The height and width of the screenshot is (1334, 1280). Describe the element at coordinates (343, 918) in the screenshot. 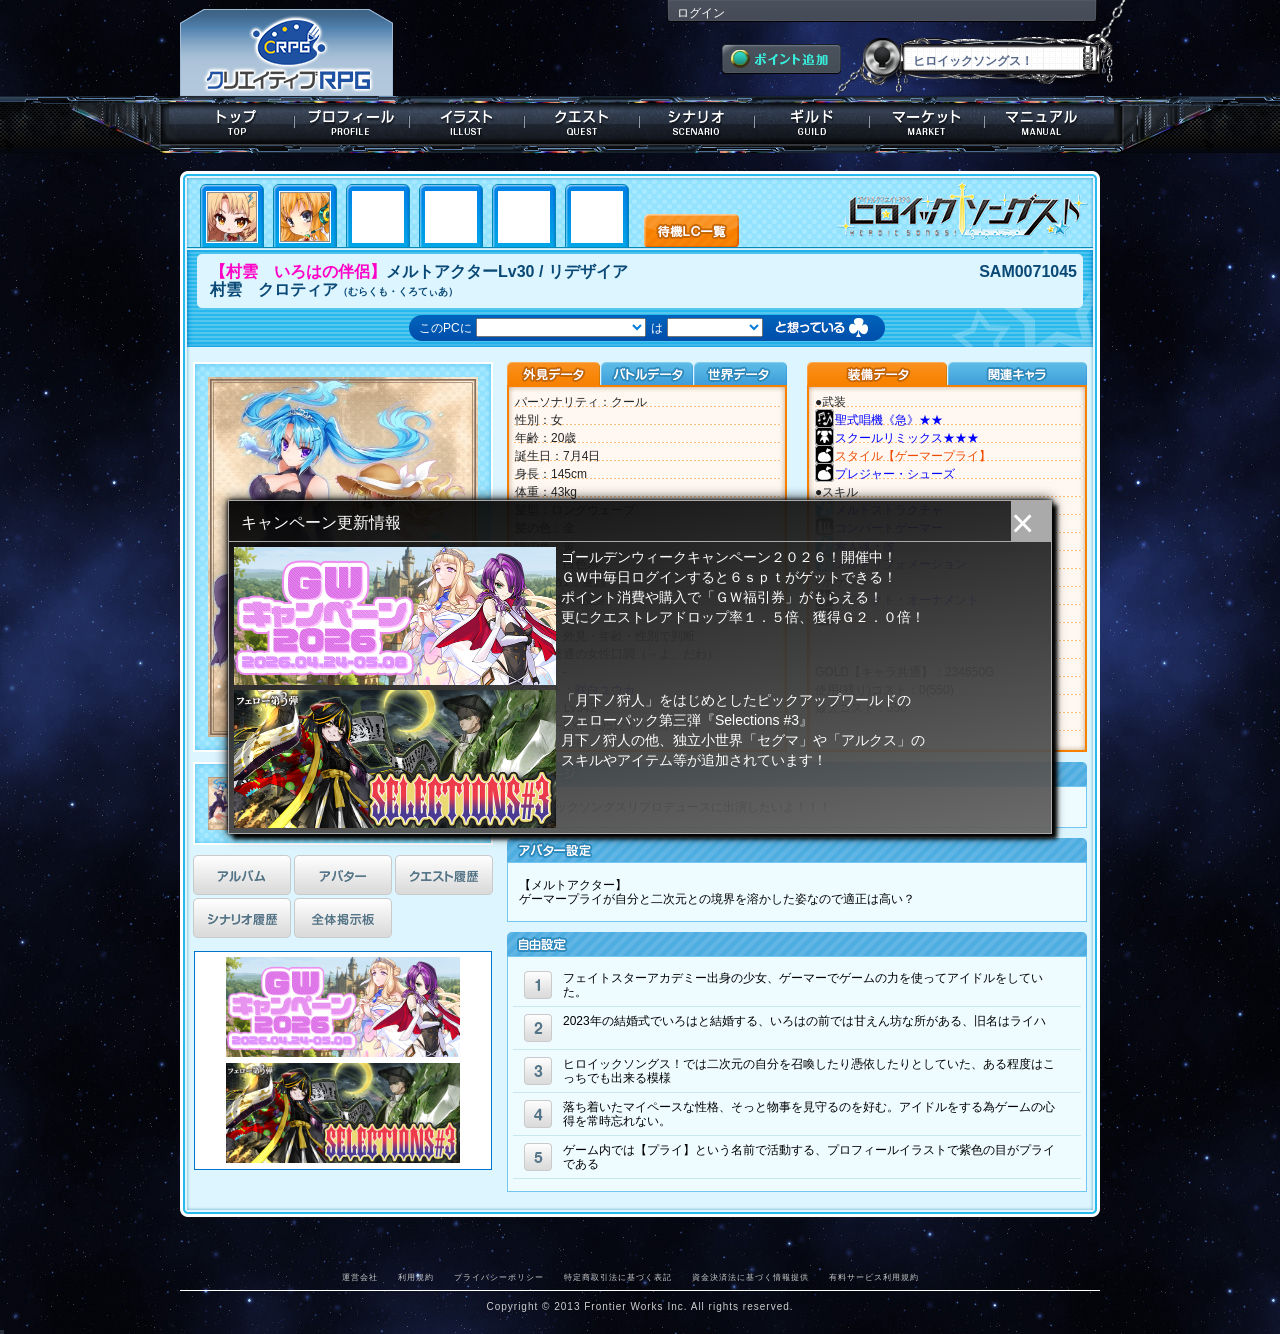

I see `全体掲示板` at that location.